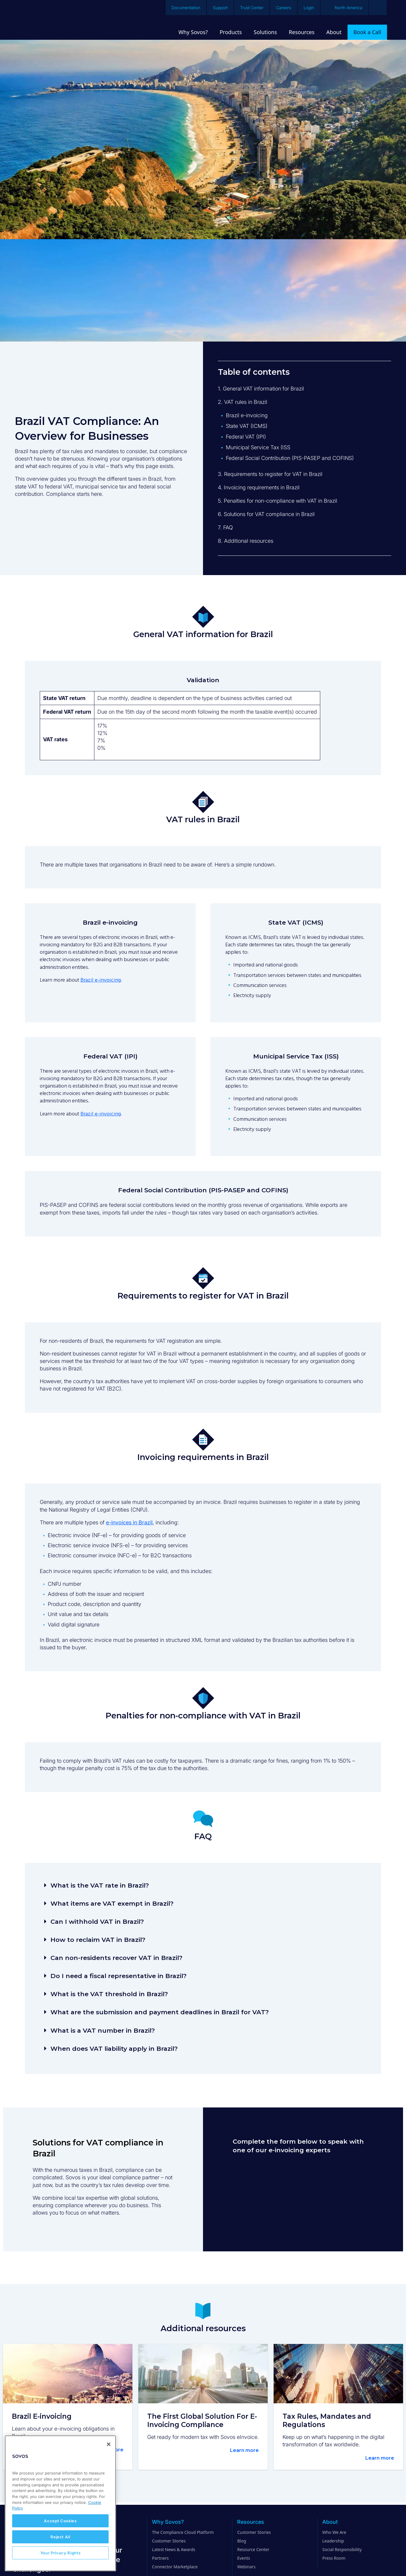 The width and height of the screenshot is (406, 2576). Describe the element at coordinates (60, 2536) in the screenshot. I see `Reject All` at that location.